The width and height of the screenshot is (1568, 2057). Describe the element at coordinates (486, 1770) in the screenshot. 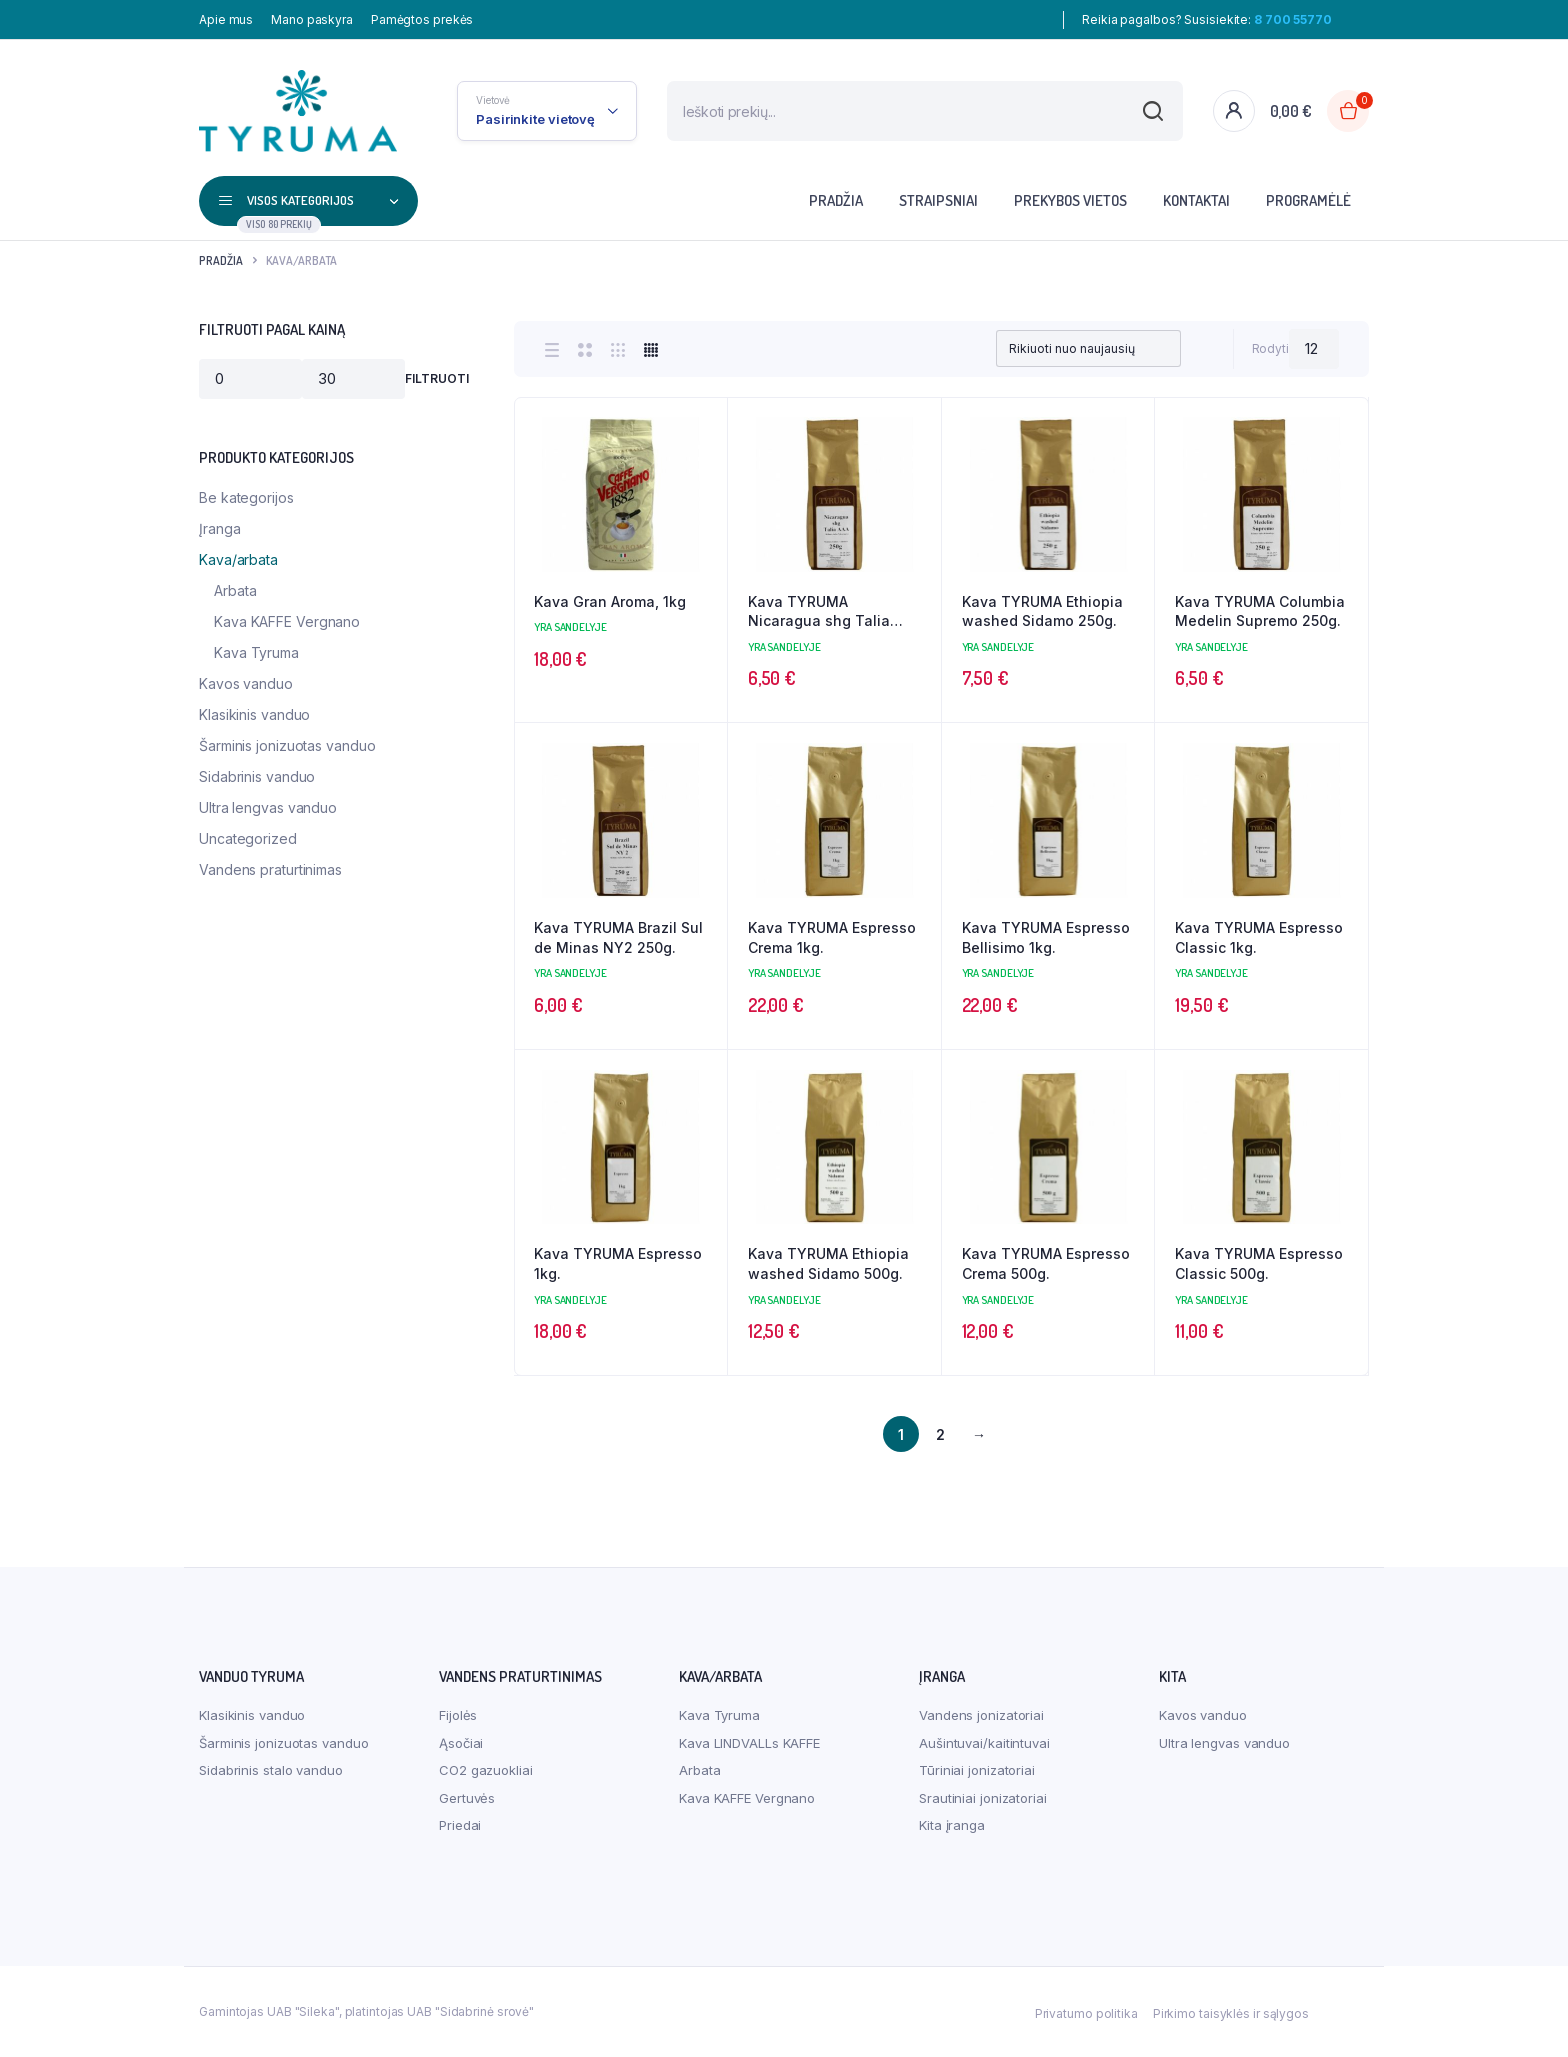

I see `CO2 gazuokliai` at that location.